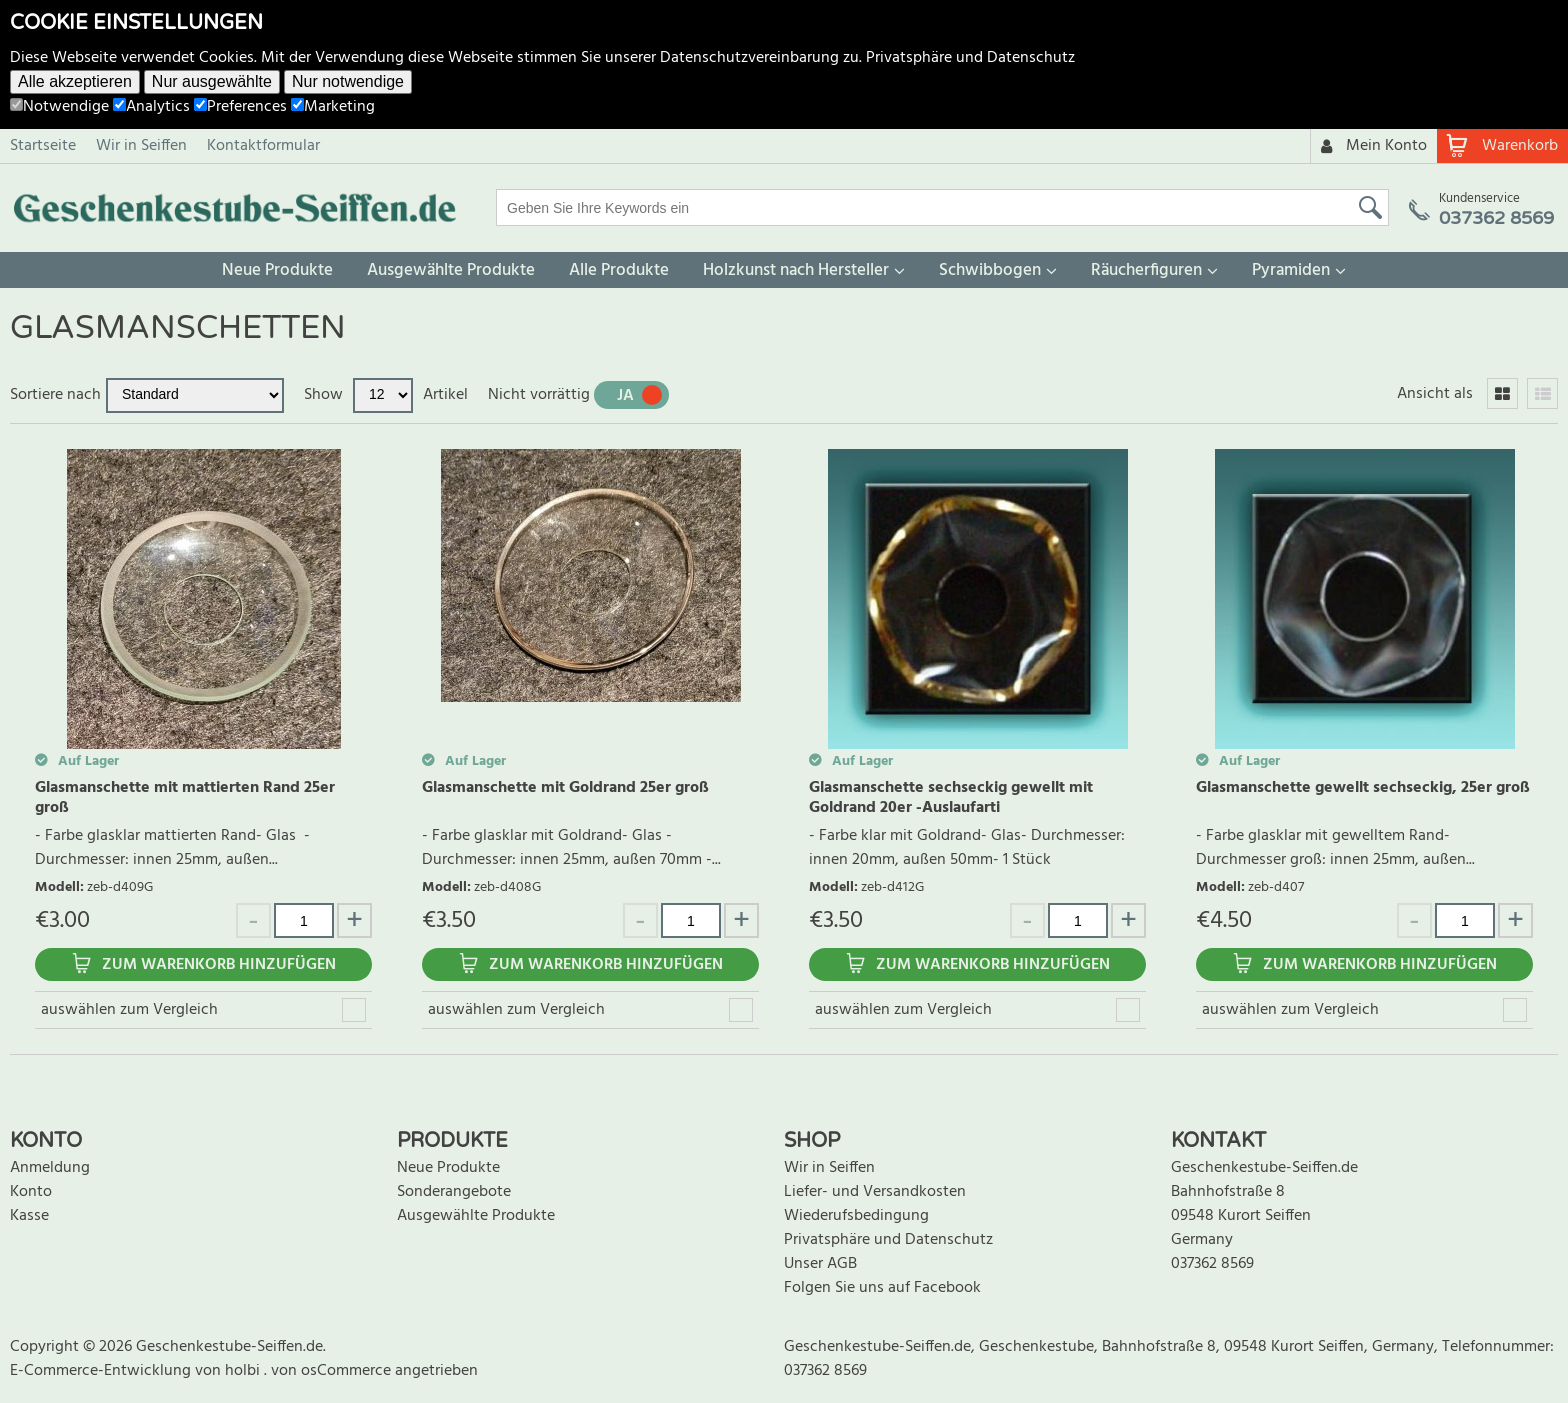 The height and width of the screenshot is (1403, 1568). What do you see at coordinates (263, 146) in the screenshot?
I see `Kontaktformular` at bounding box center [263, 146].